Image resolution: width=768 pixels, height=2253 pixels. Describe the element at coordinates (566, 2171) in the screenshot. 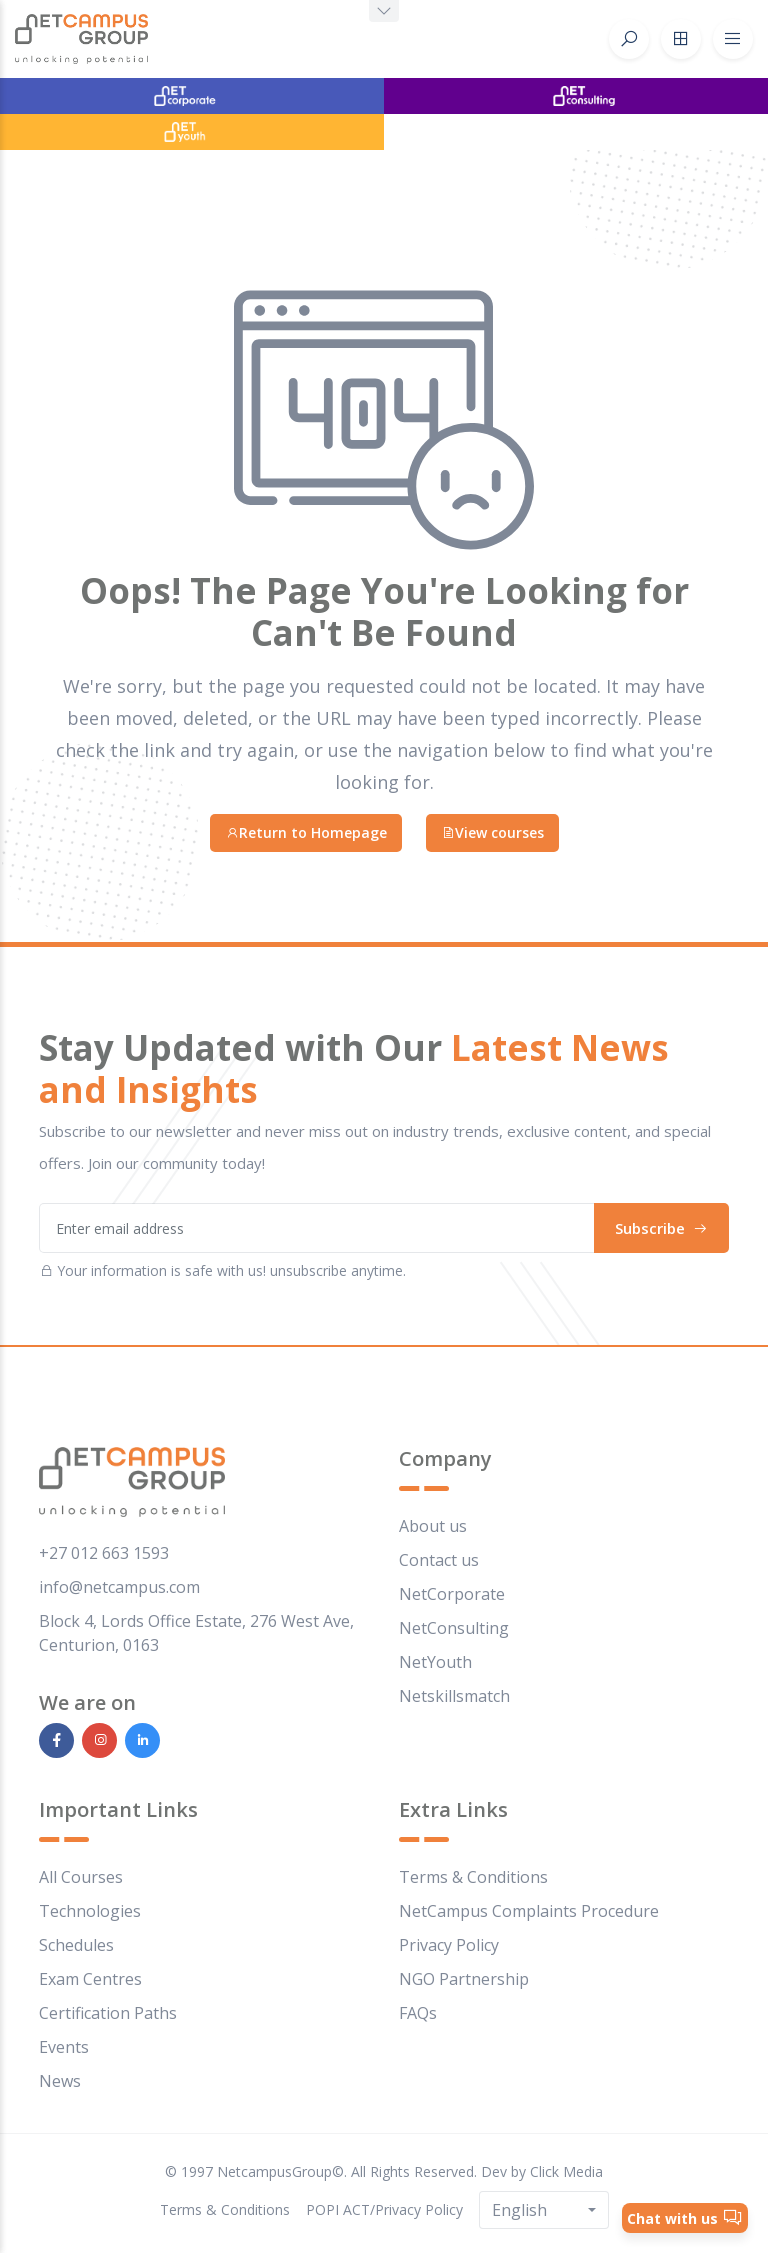

I see `Click Media` at that location.